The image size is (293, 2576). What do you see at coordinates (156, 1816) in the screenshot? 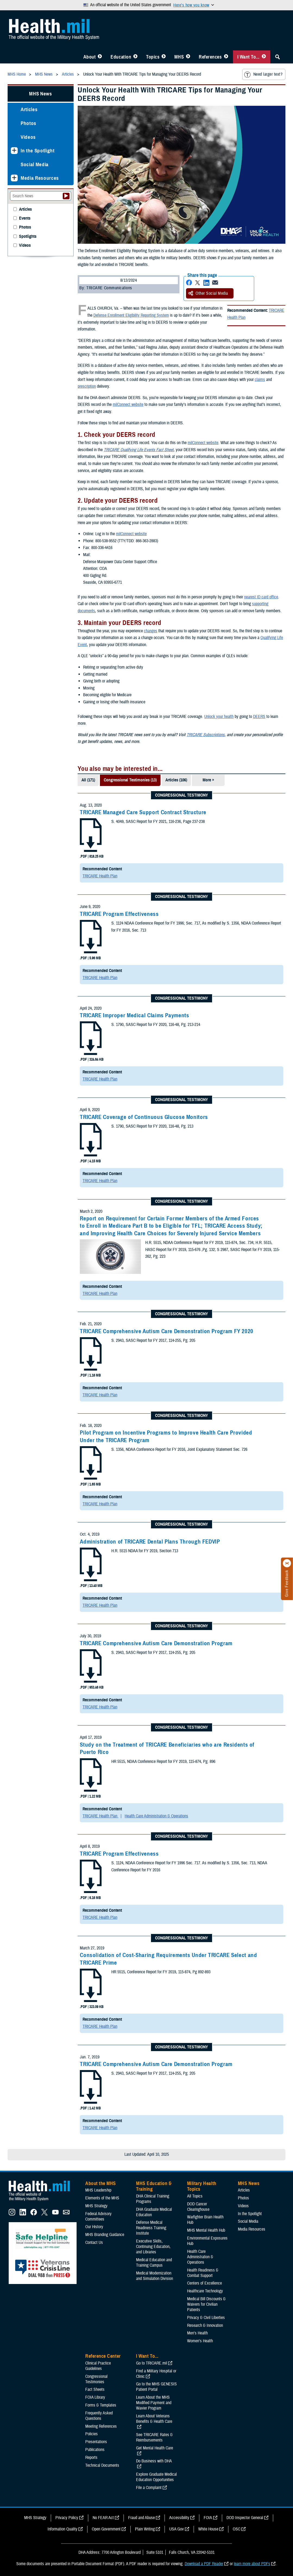
I see `Health Care Administration & Operations` at bounding box center [156, 1816].